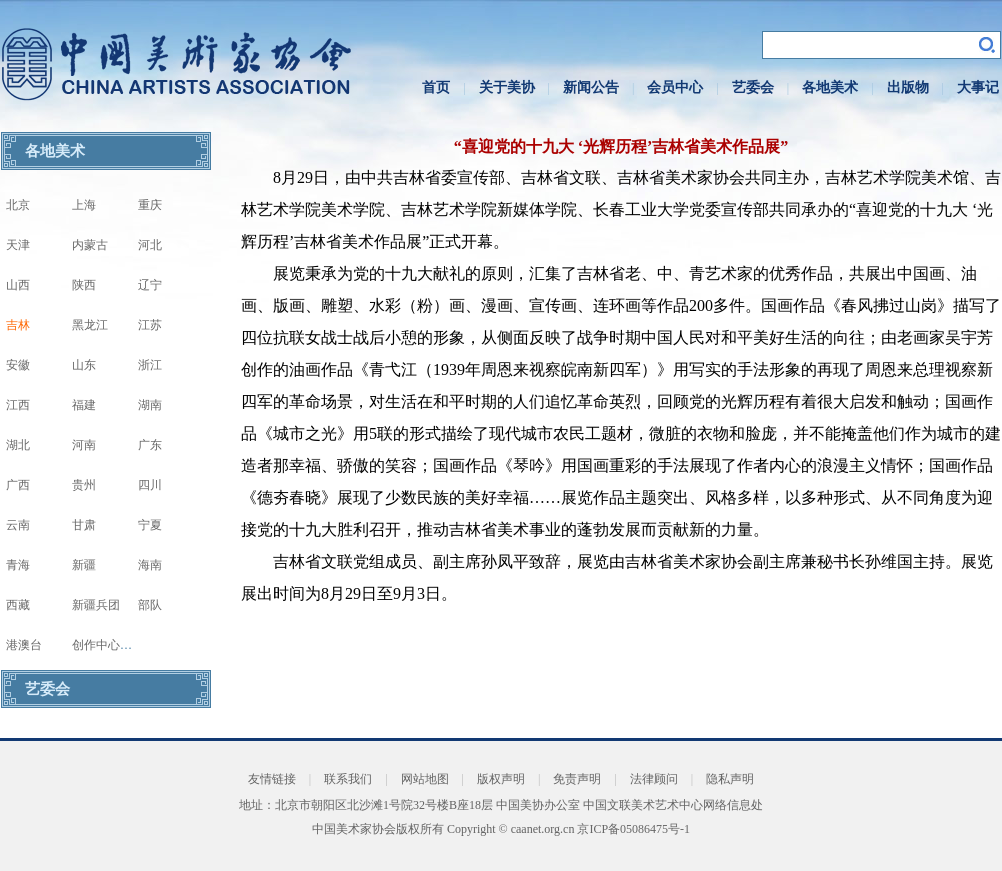  Describe the element at coordinates (84, 445) in the screenshot. I see `河南` at that location.